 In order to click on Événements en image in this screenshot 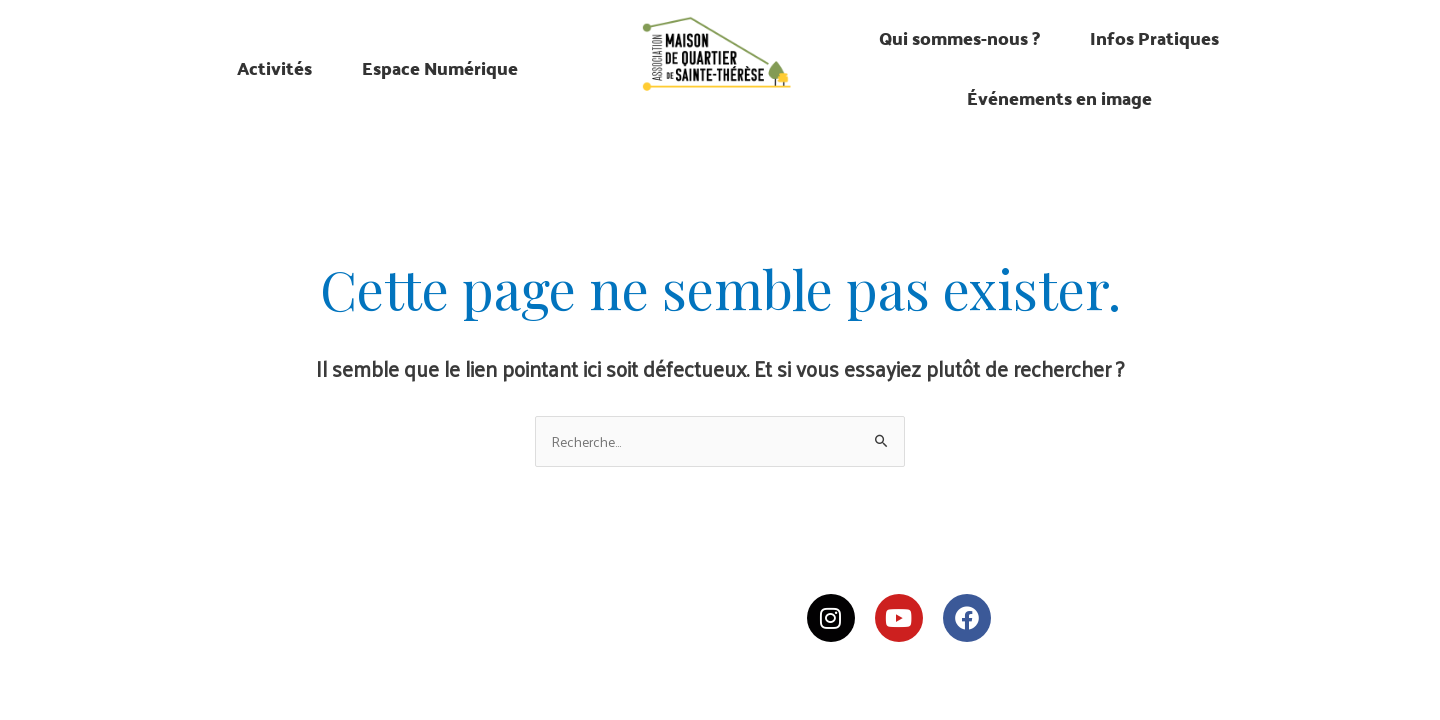, I will do `click(1059, 97)`.